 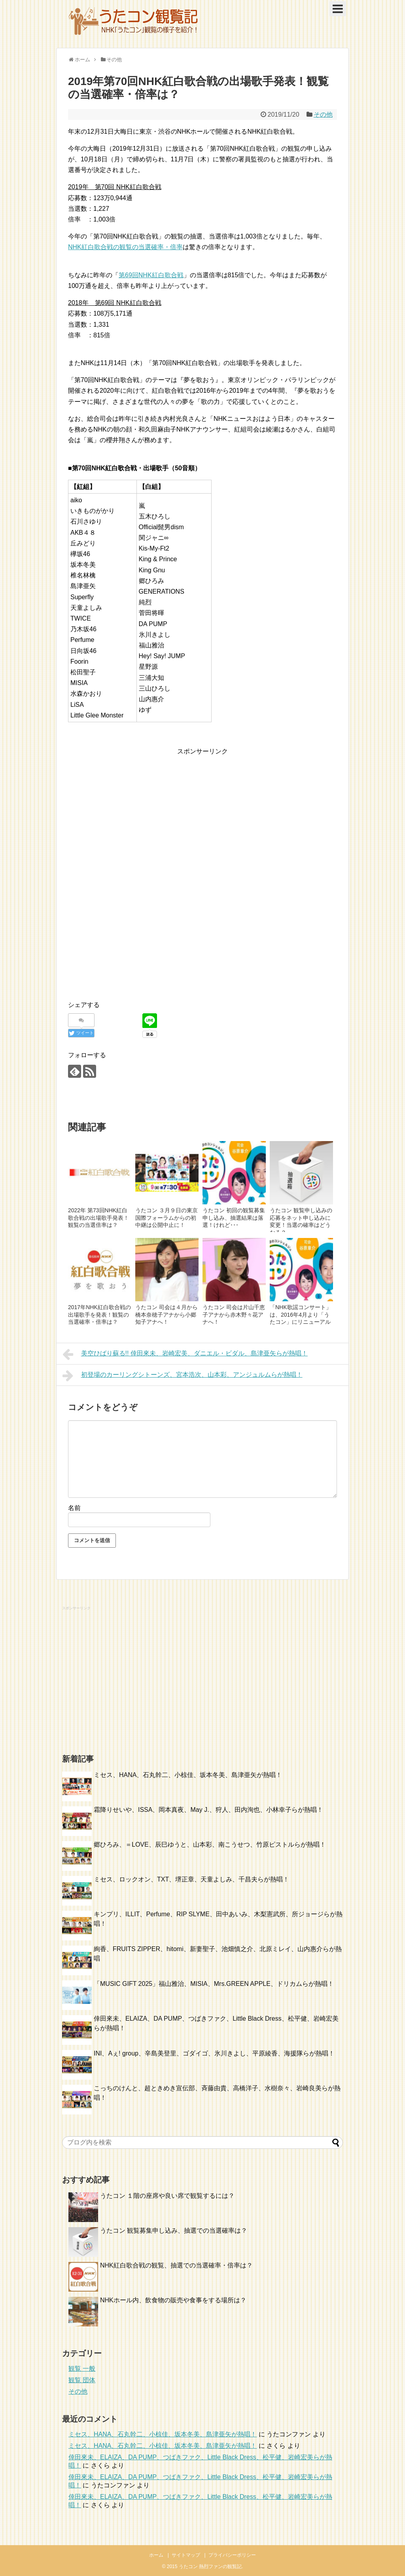 What do you see at coordinates (74, 1508) in the screenshot?
I see `名前` at bounding box center [74, 1508].